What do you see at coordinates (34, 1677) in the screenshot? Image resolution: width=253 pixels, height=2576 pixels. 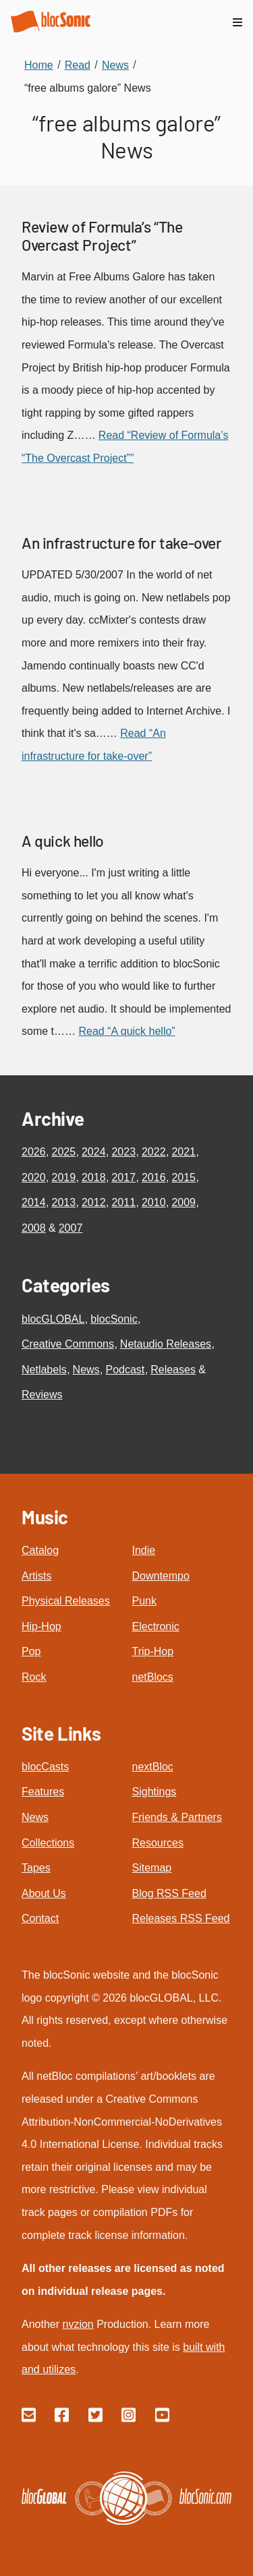 I see `Rock` at bounding box center [34, 1677].